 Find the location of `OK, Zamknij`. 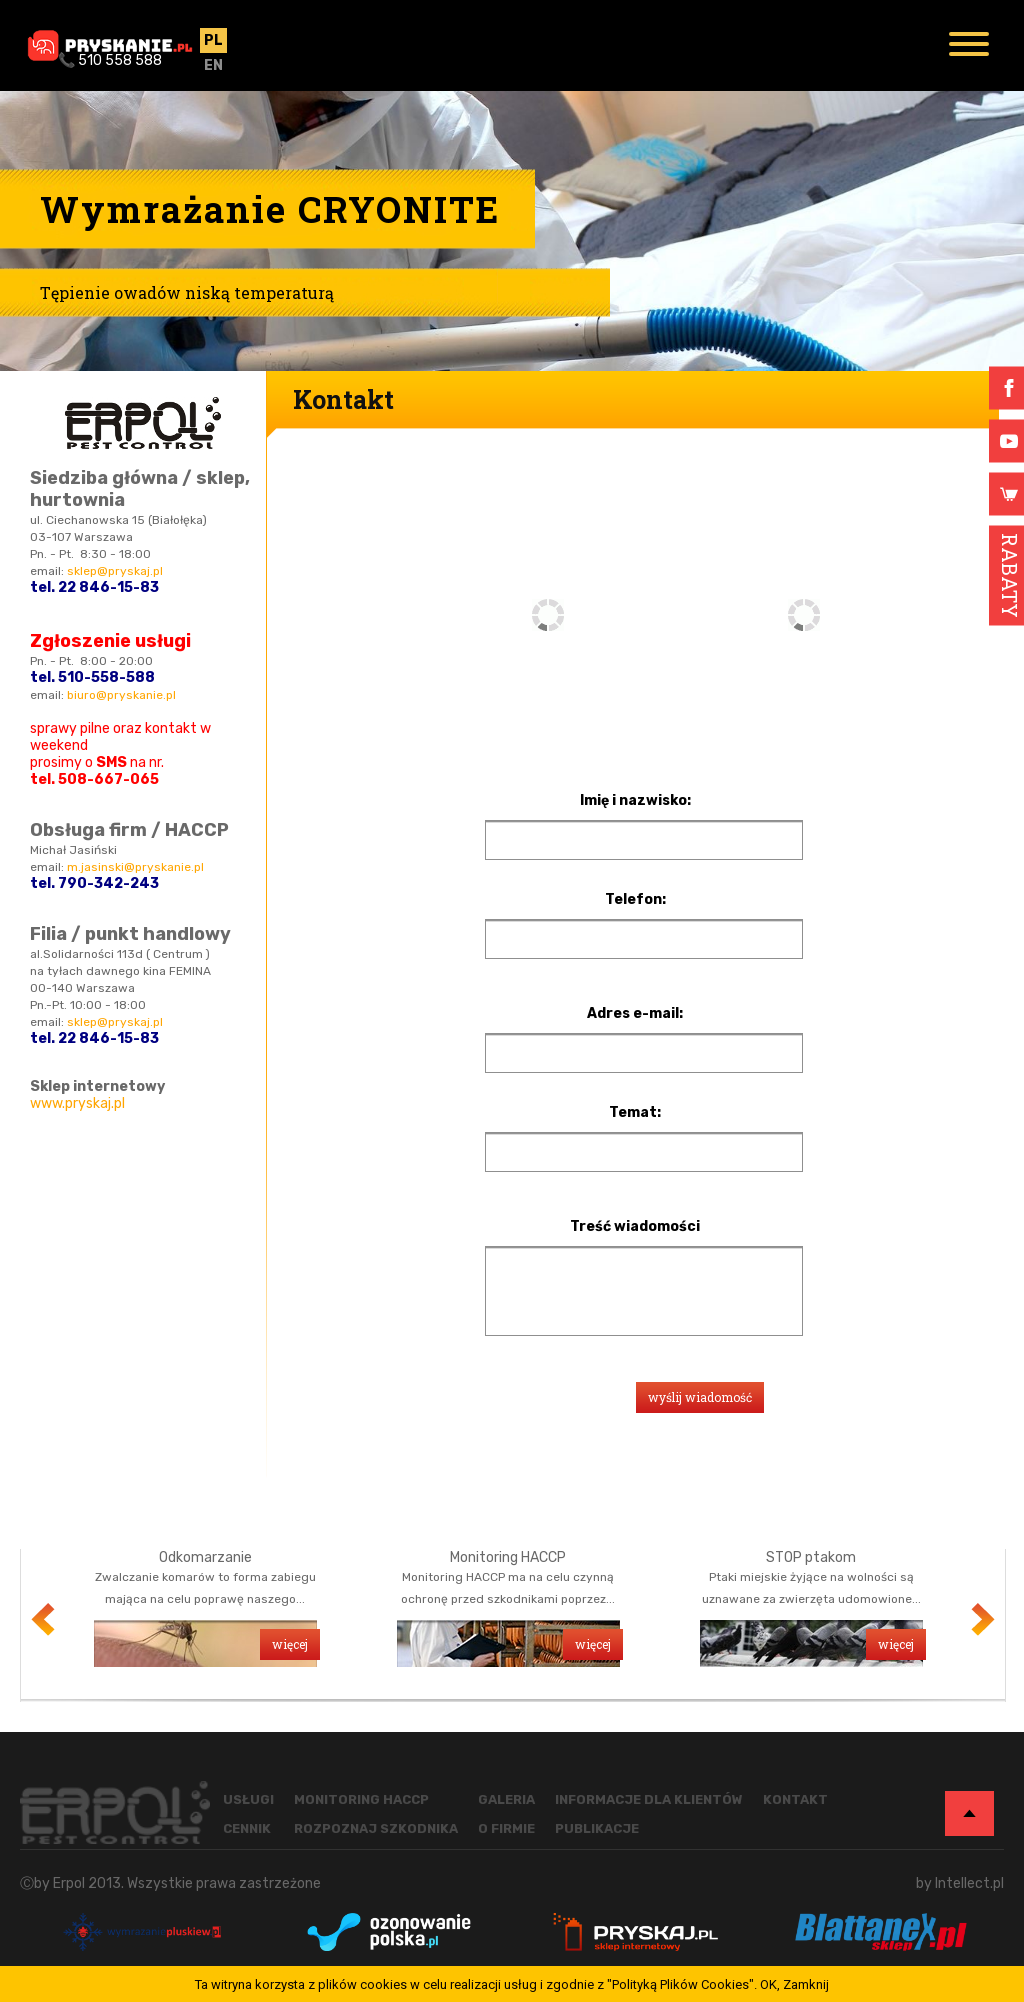

OK, Zamknij is located at coordinates (794, 1984).